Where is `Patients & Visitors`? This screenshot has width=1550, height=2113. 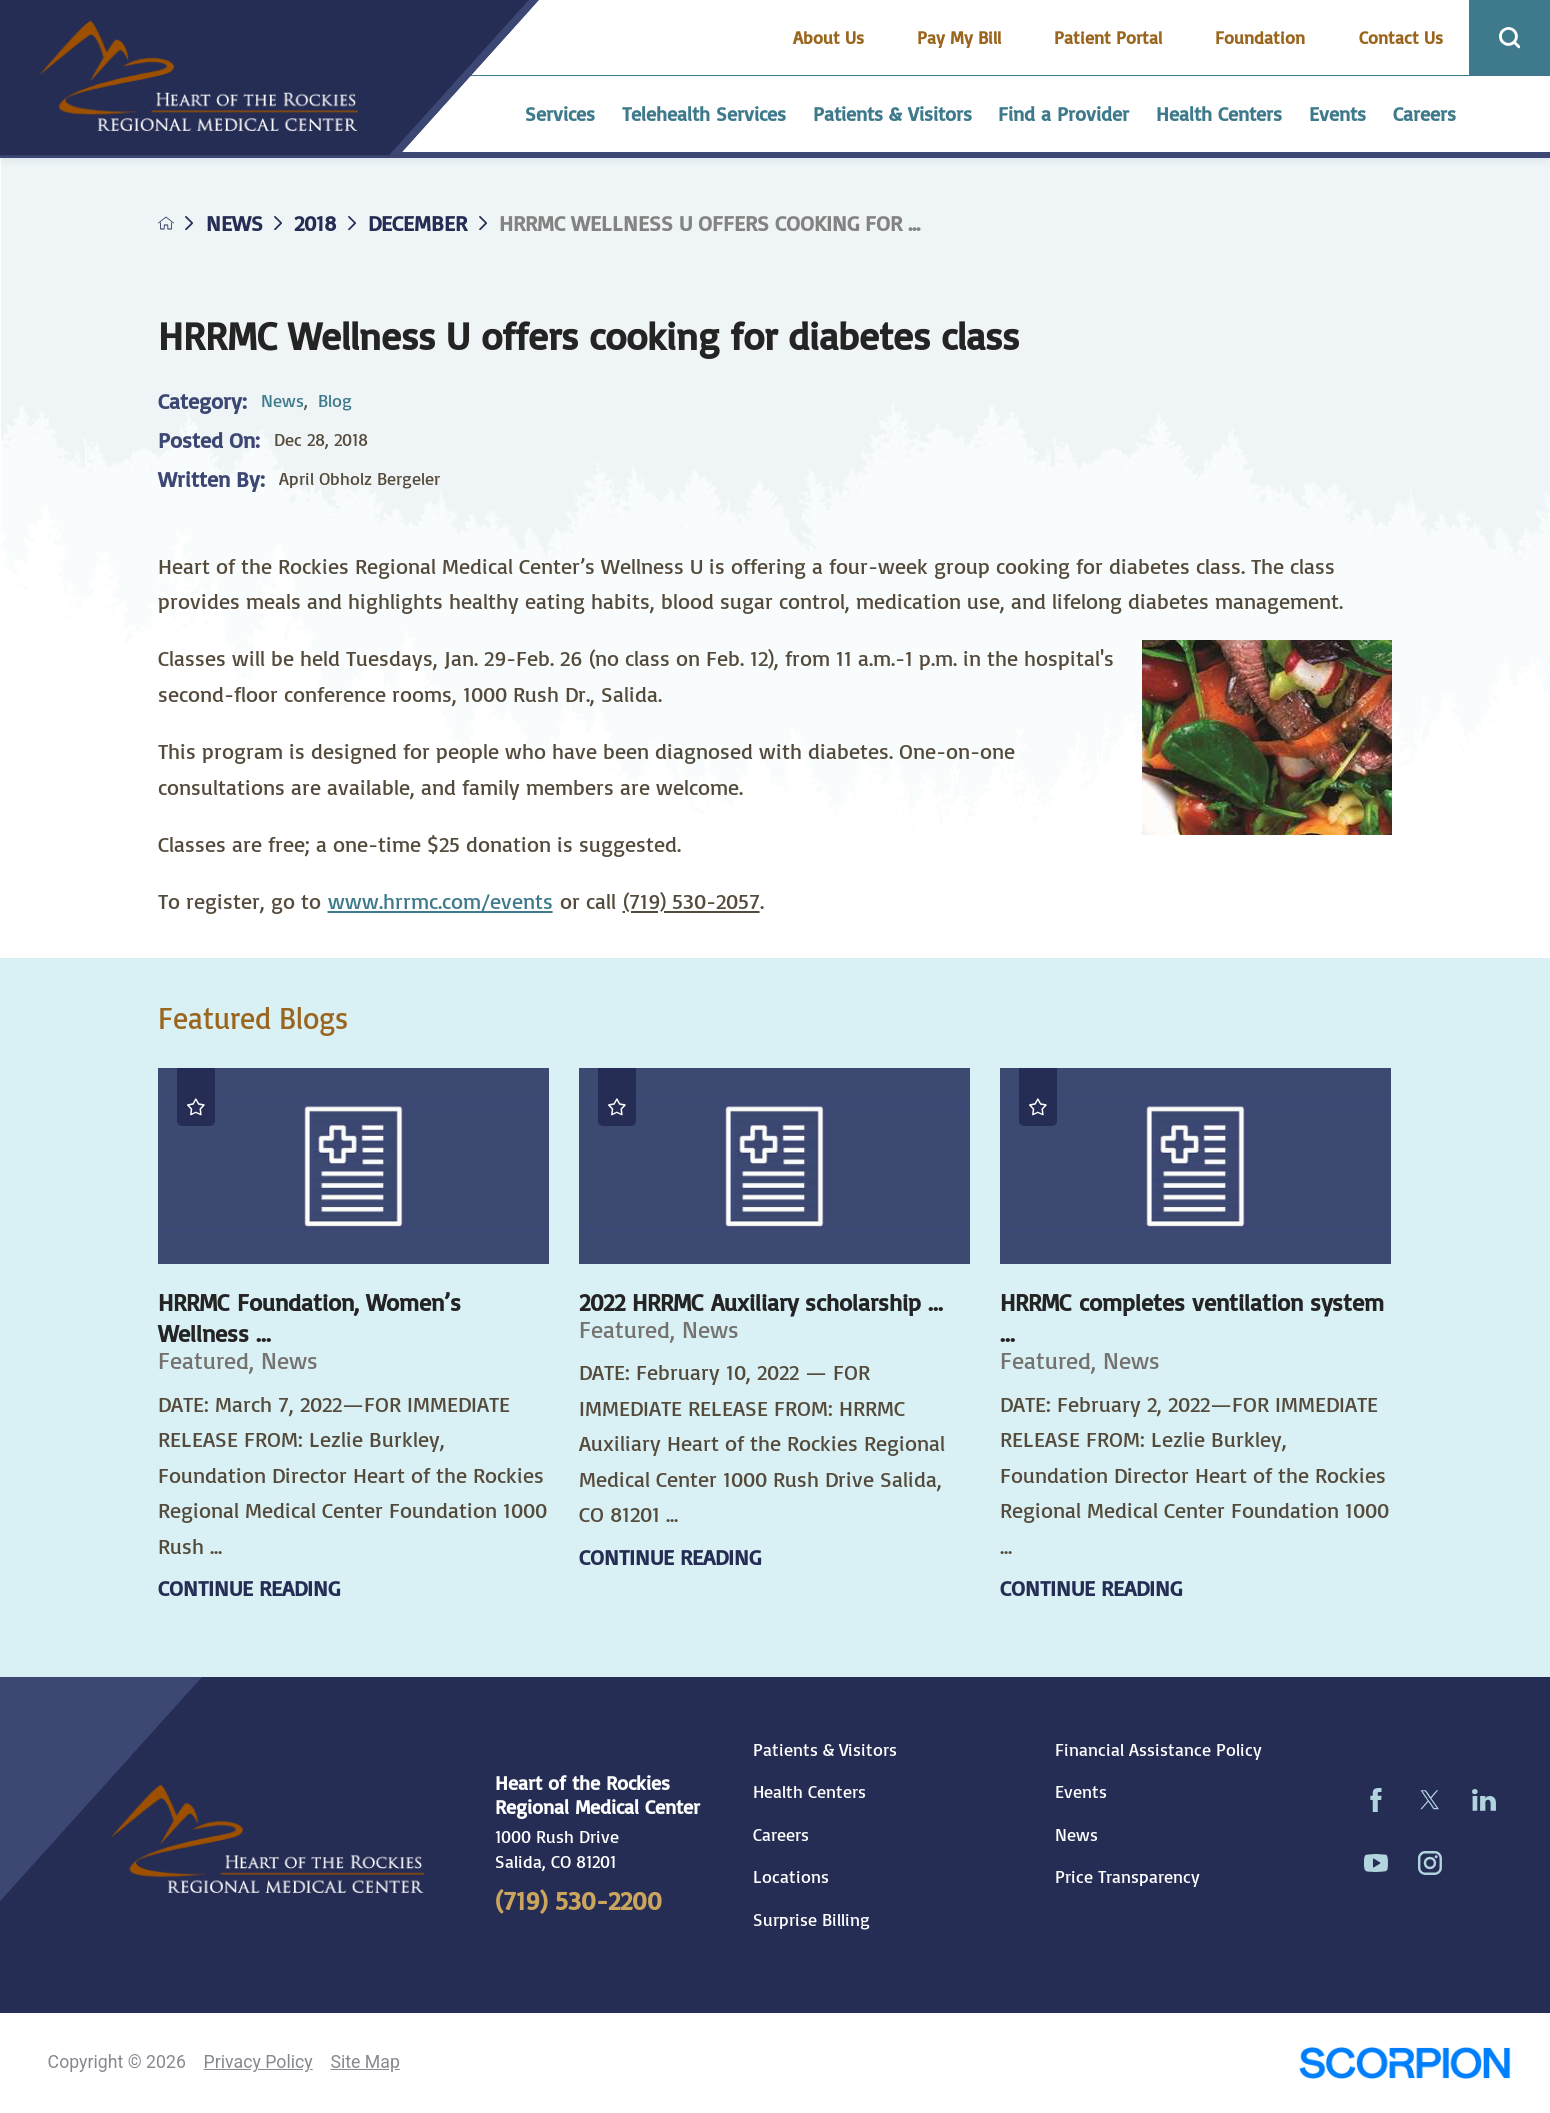 Patients & Visitors is located at coordinates (825, 1749).